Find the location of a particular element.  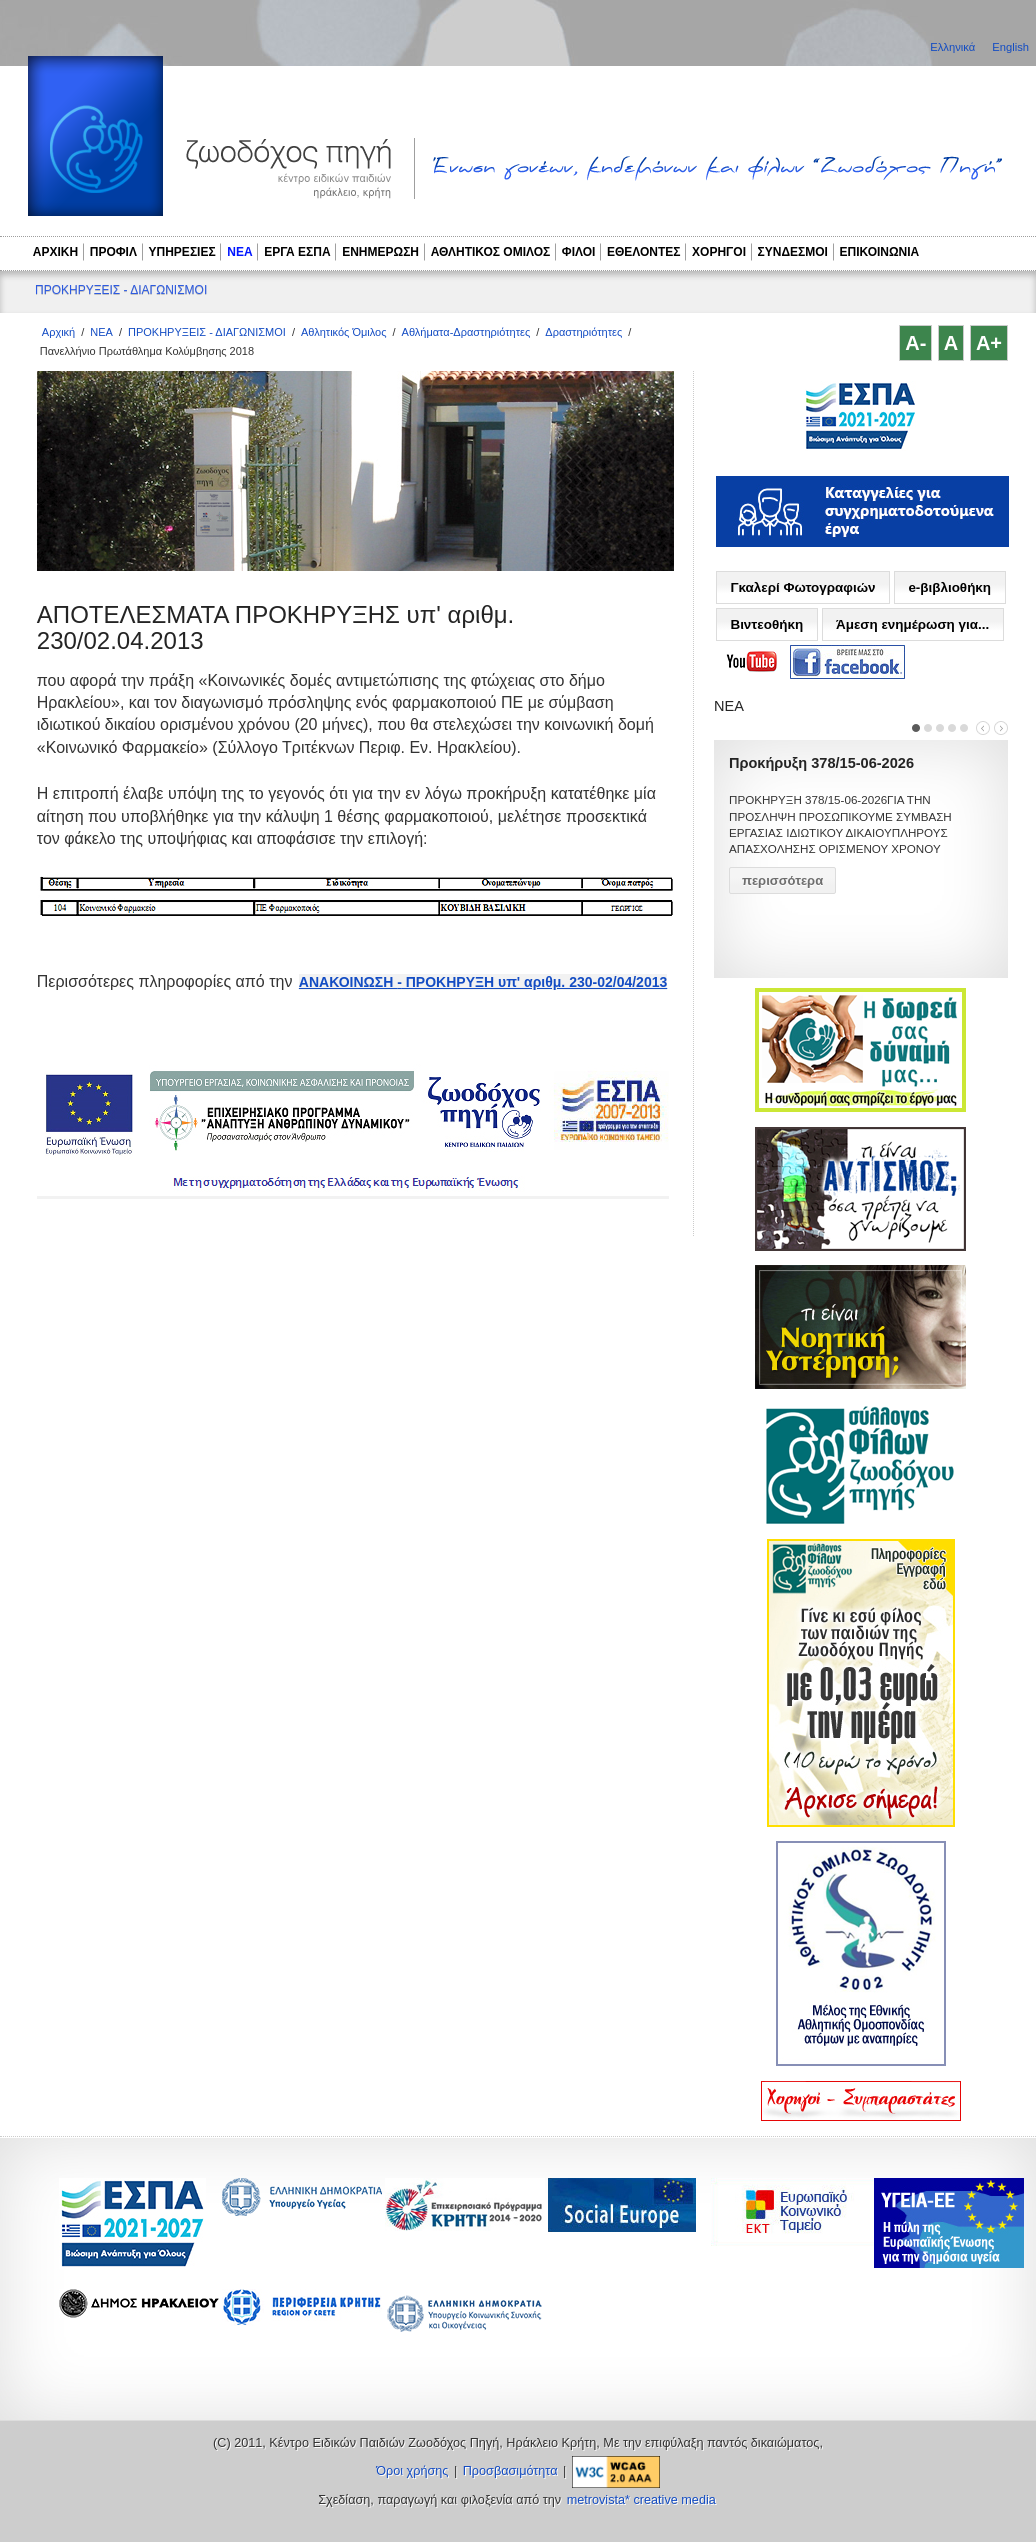

Αθλήματα-Δραστηριότητες is located at coordinates (466, 332).